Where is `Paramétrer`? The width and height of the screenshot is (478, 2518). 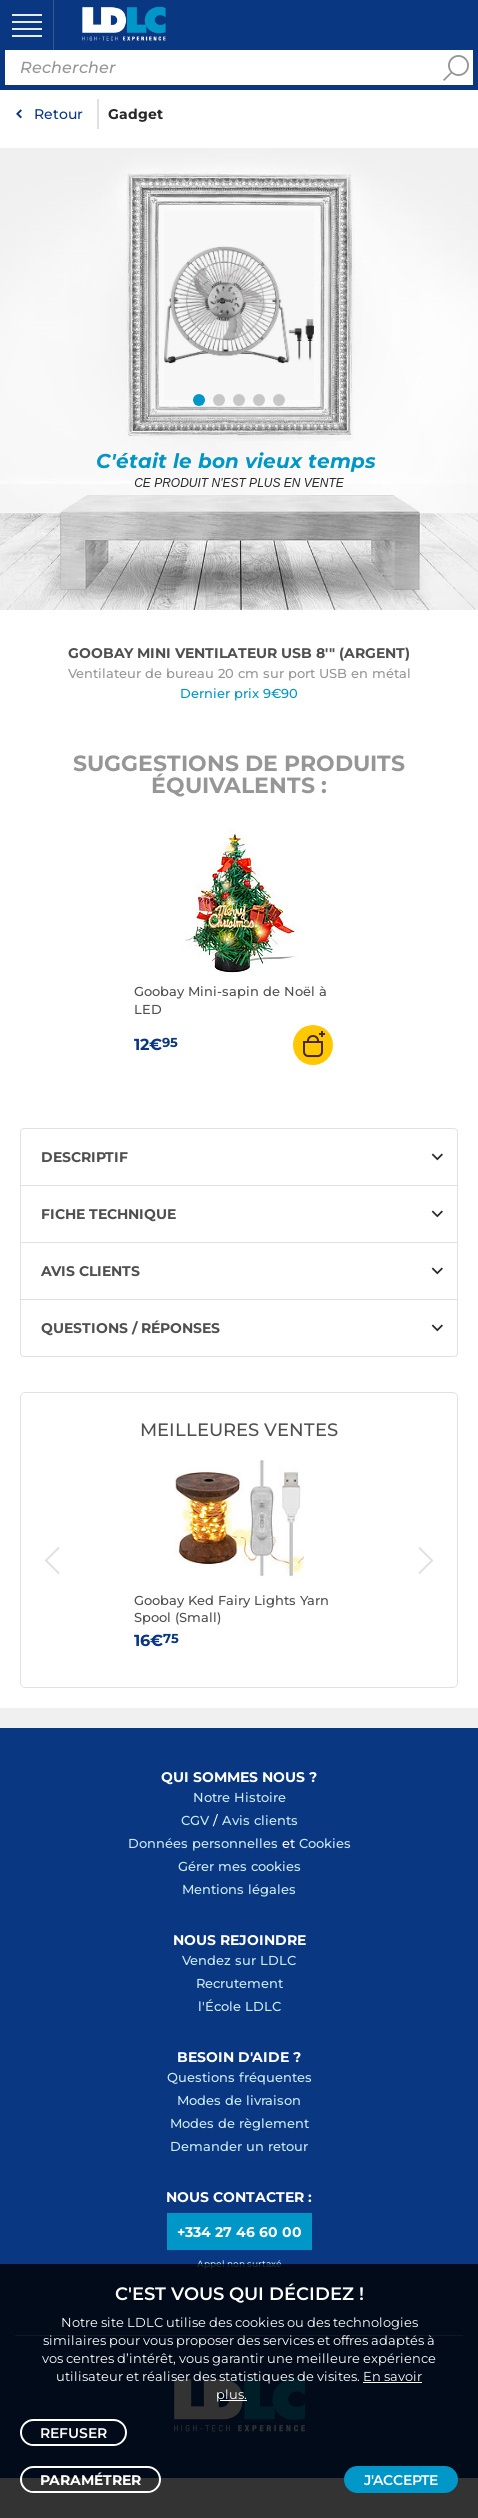 Paramétrer is located at coordinates (90, 2480).